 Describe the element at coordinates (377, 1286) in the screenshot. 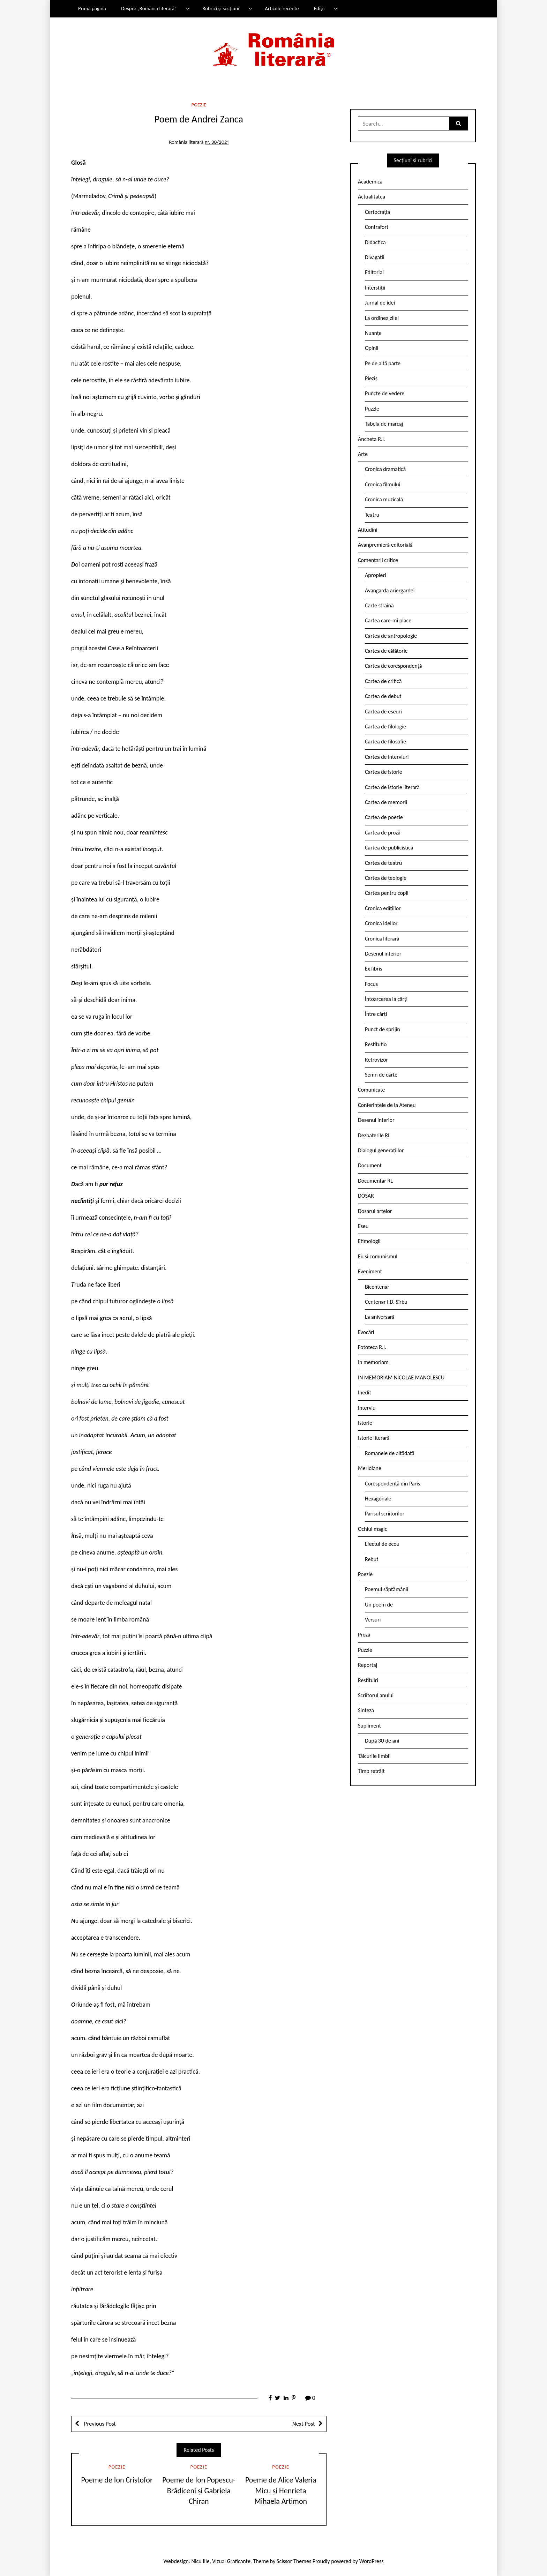

I see `Bicentenar` at that location.